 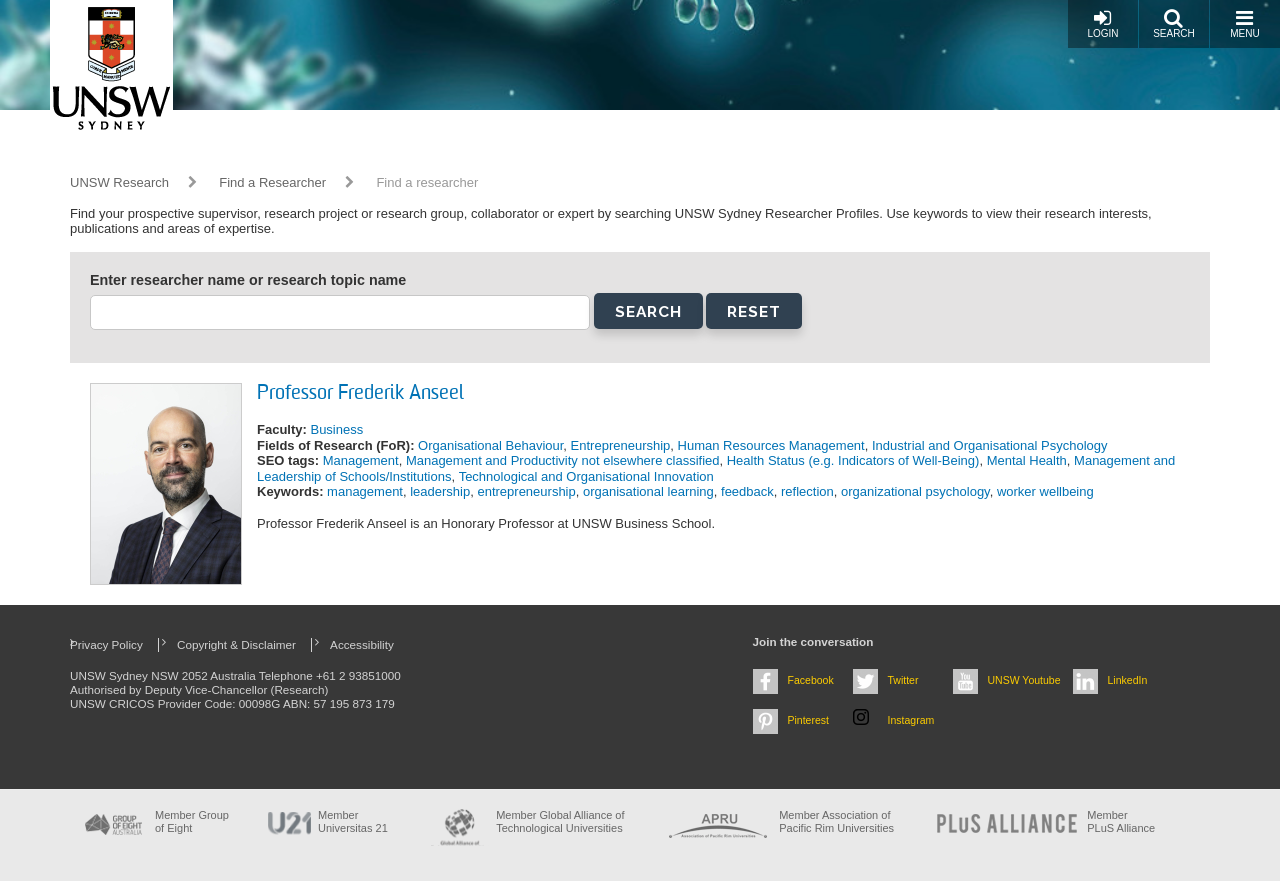 I want to click on organizational psychology, so click(x=915, y=491).